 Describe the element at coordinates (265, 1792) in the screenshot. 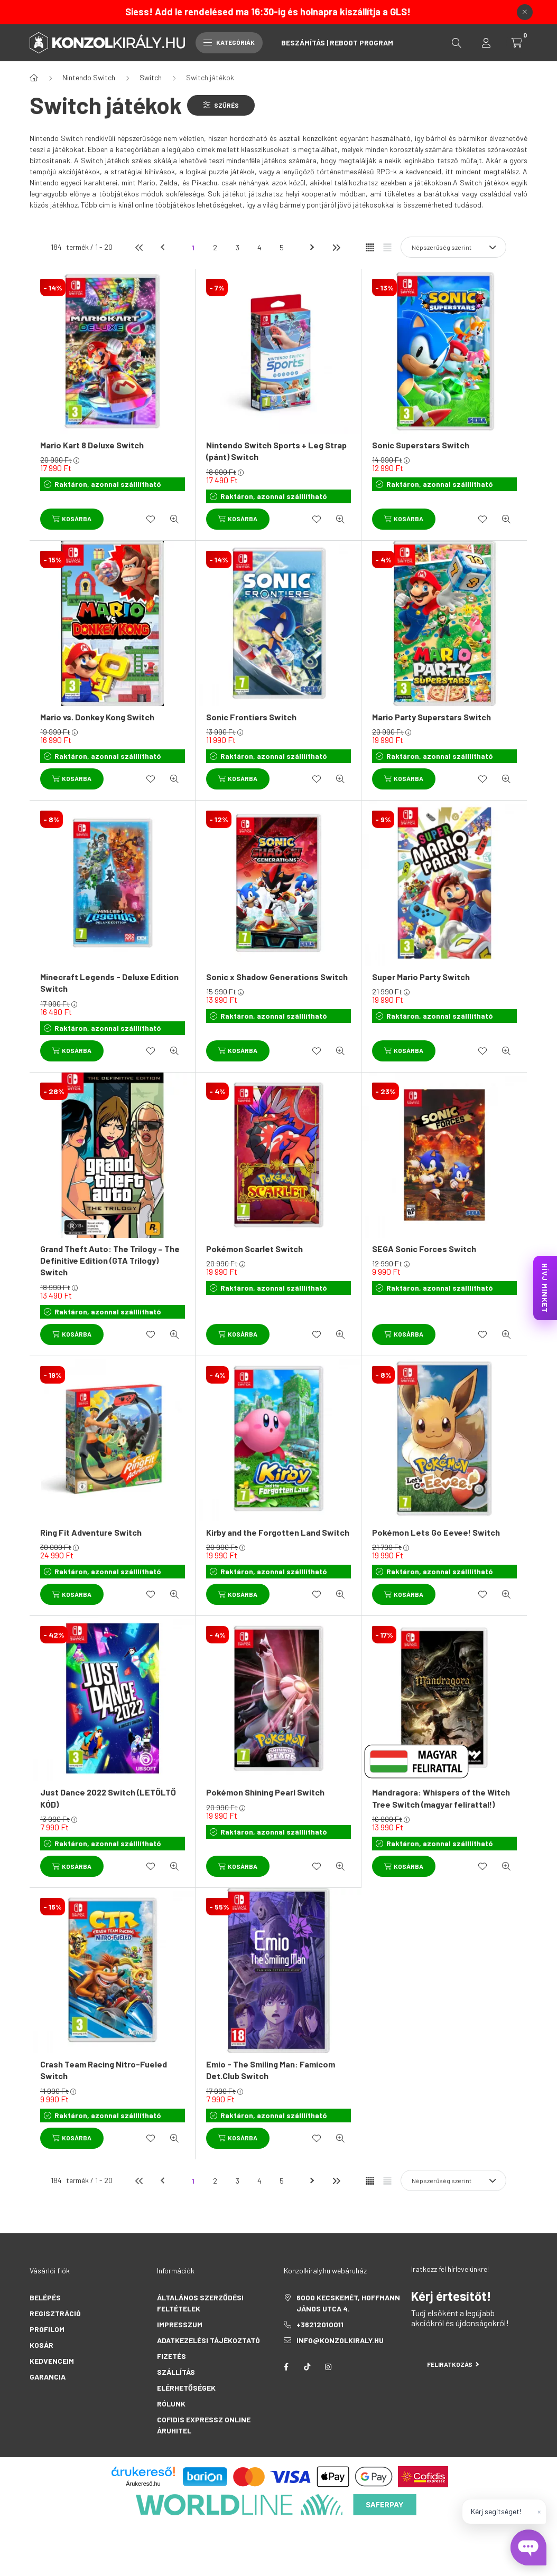

I see `Pokémon Shining Pearl Switch` at that location.